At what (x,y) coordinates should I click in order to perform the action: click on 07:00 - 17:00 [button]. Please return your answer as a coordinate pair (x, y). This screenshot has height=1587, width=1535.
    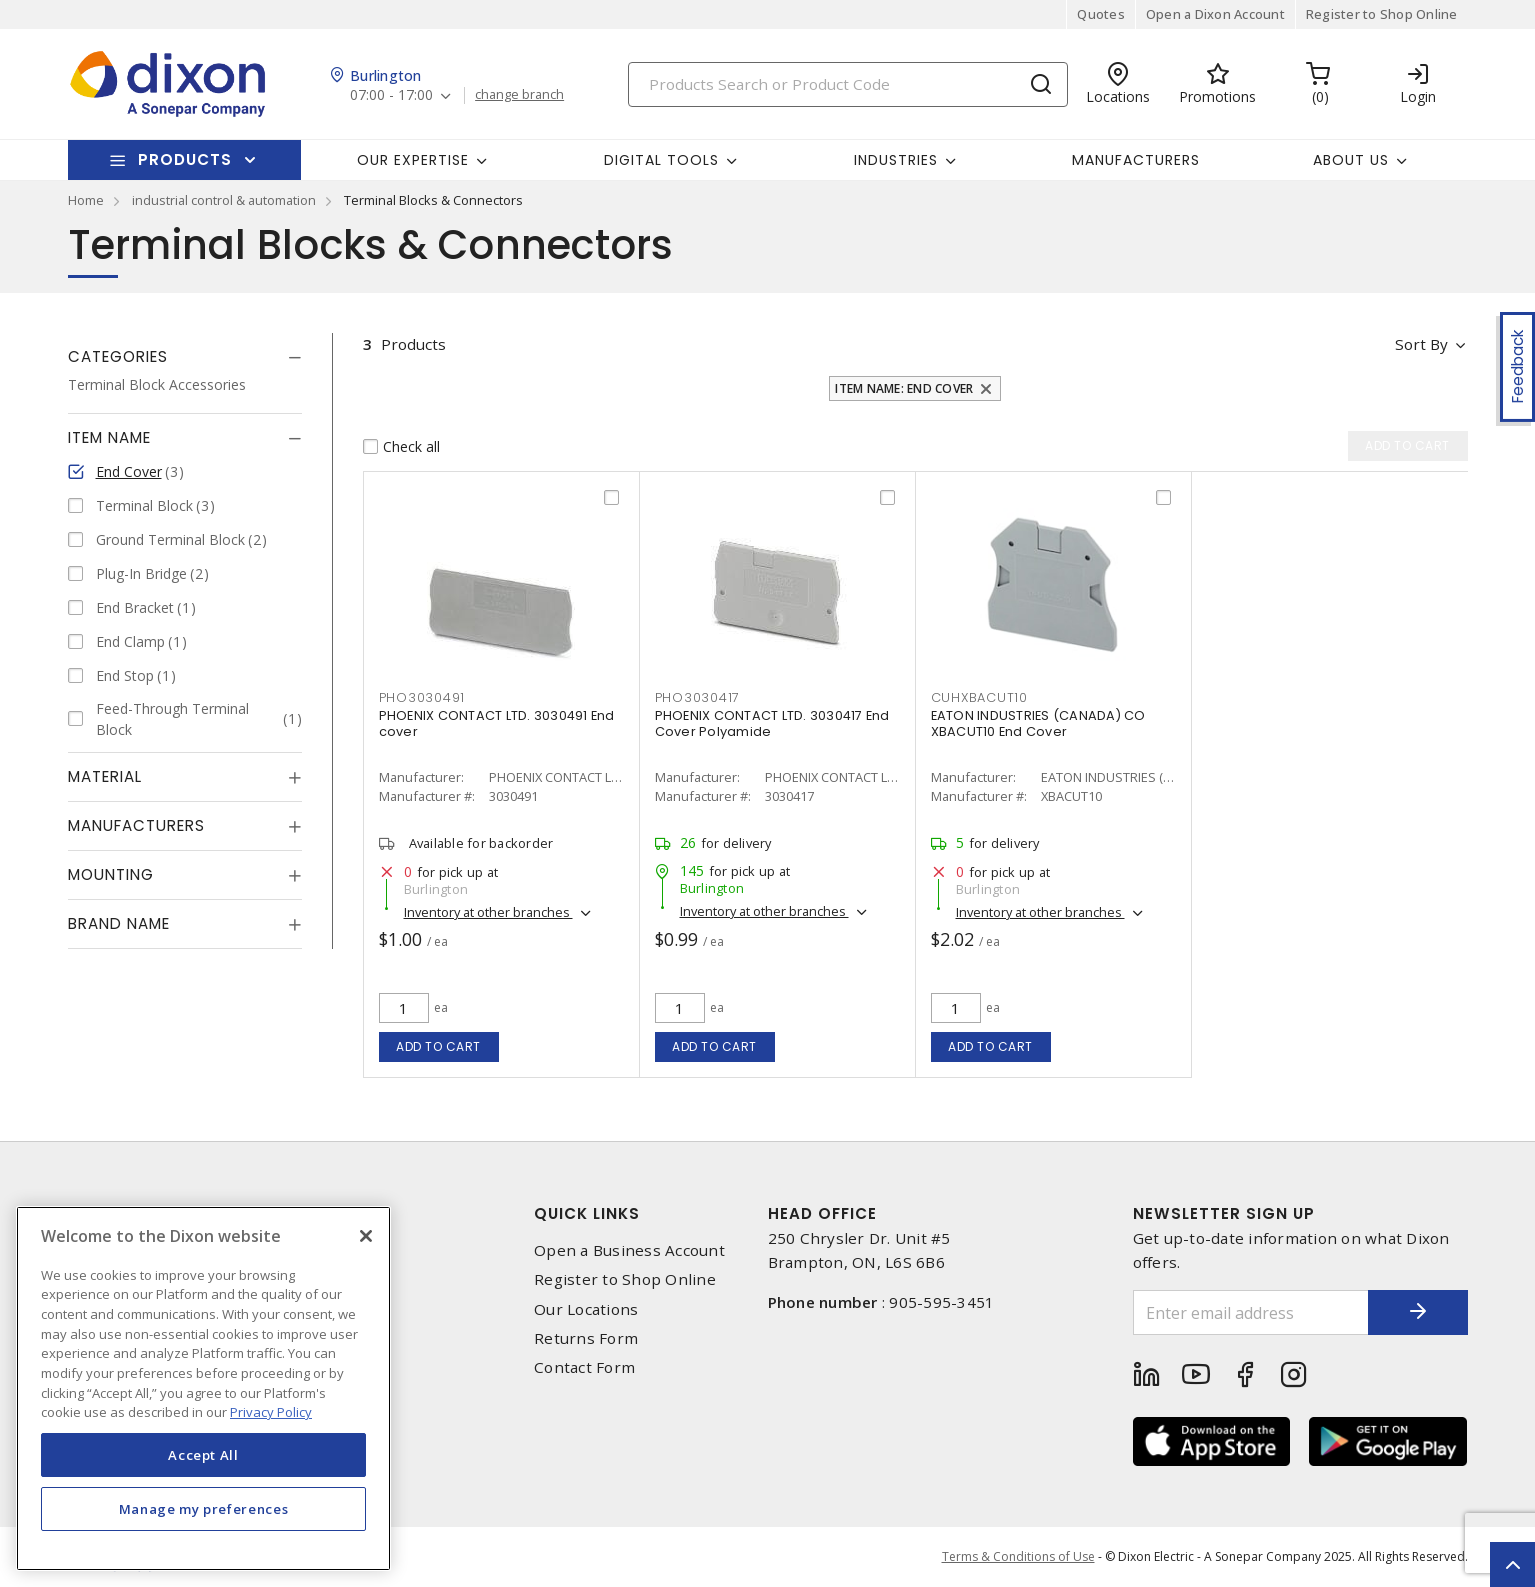
    Looking at the image, I should click on (391, 95).